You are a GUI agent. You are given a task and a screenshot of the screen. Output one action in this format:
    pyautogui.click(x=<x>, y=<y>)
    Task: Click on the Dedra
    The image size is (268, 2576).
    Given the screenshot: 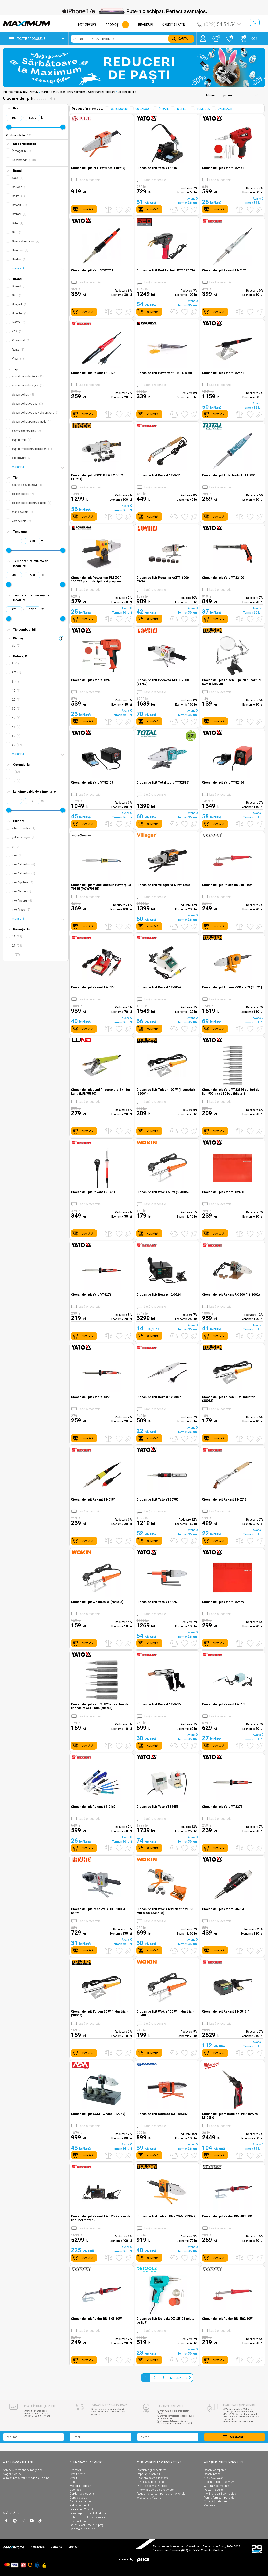 What is the action you would take?
    pyautogui.click(x=18, y=196)
    